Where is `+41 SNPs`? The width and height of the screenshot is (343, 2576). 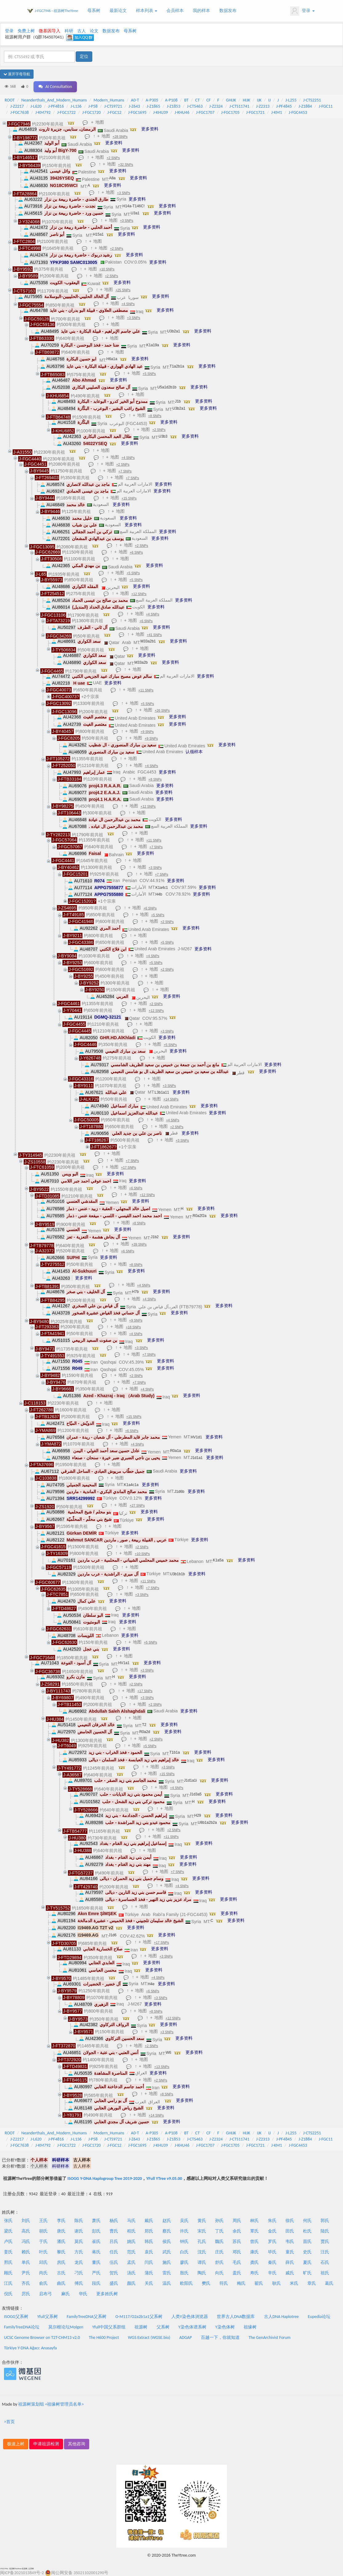
+41 SNPs is located at coordinates (154, 635).